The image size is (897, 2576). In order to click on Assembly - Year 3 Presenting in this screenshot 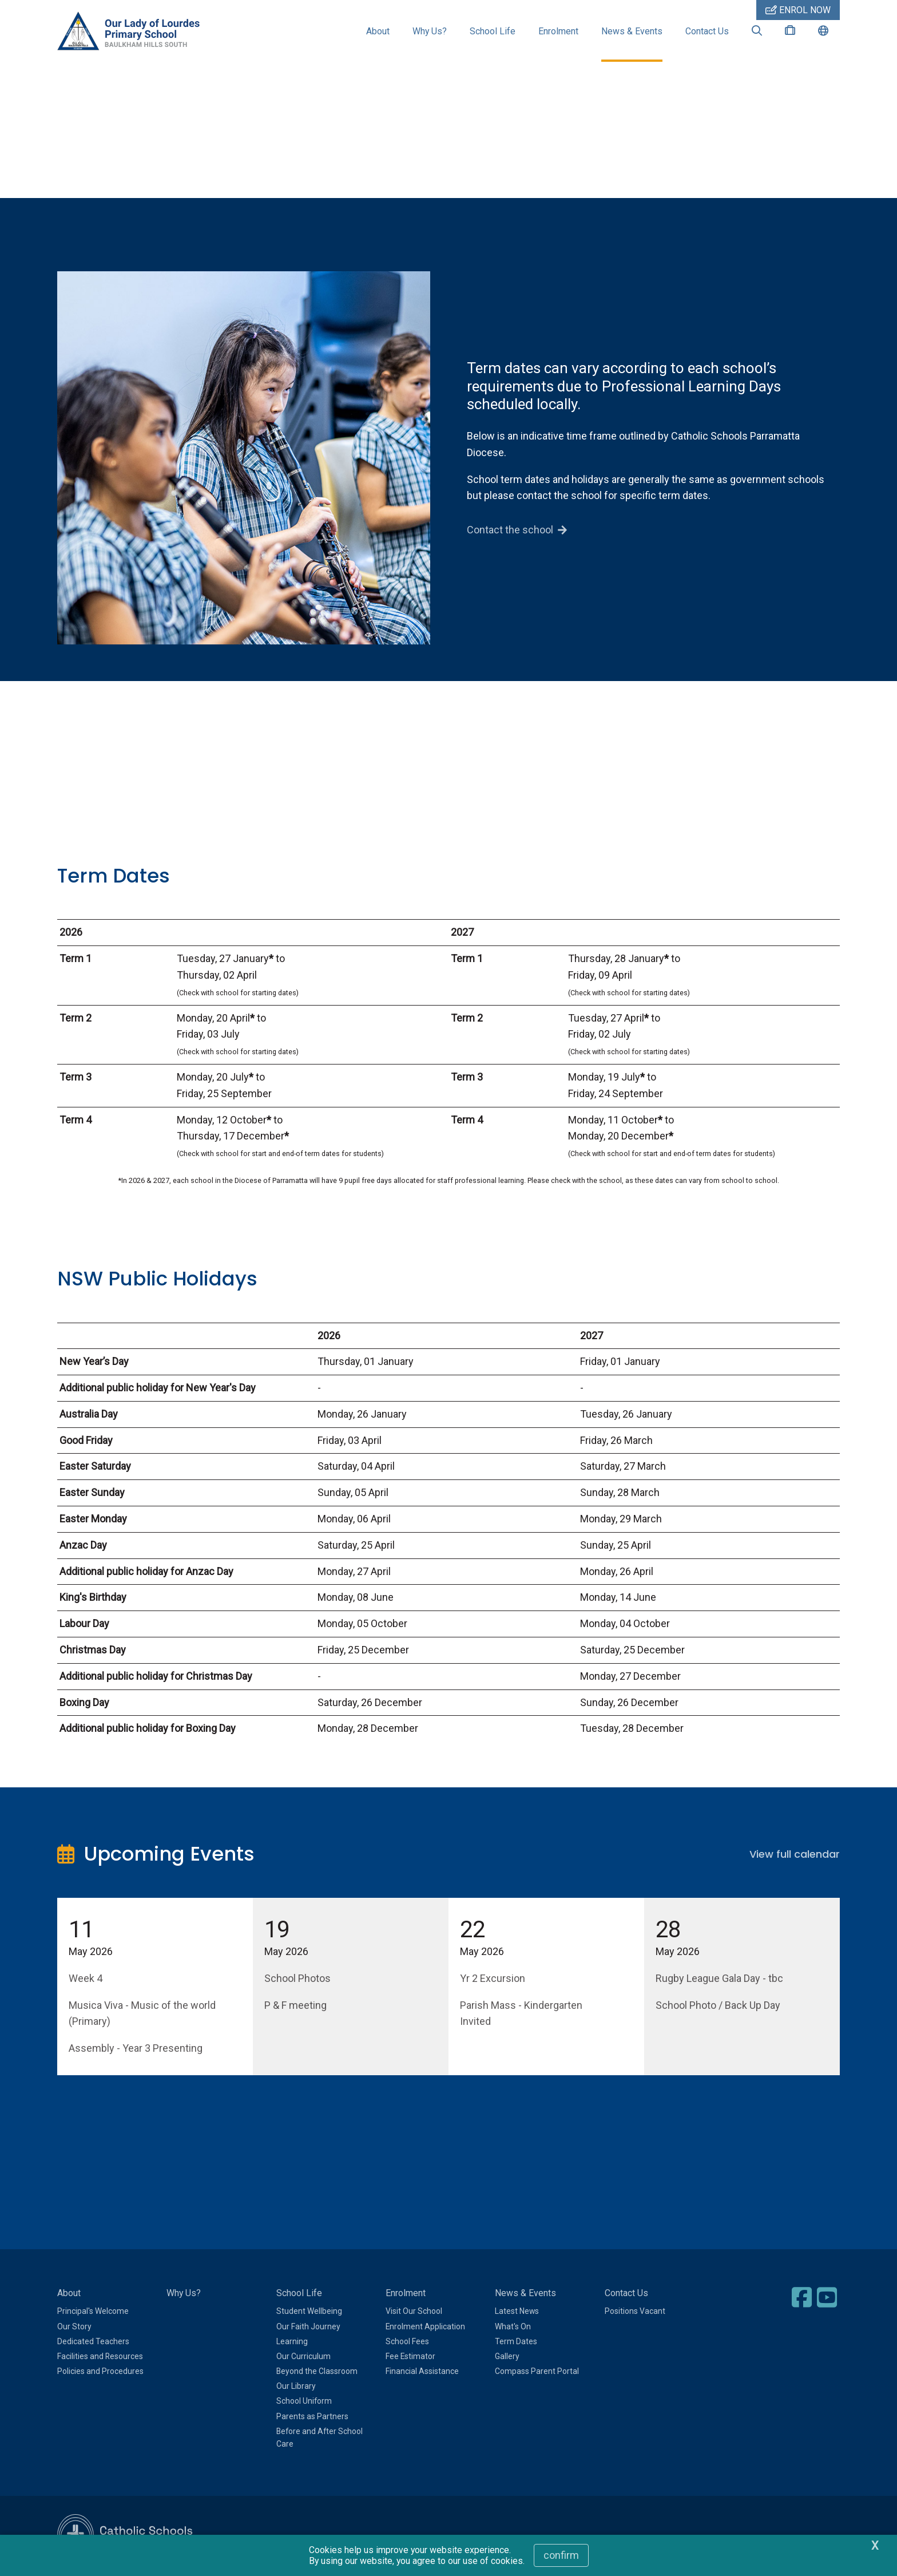, I will do `click(136, 2050)`.